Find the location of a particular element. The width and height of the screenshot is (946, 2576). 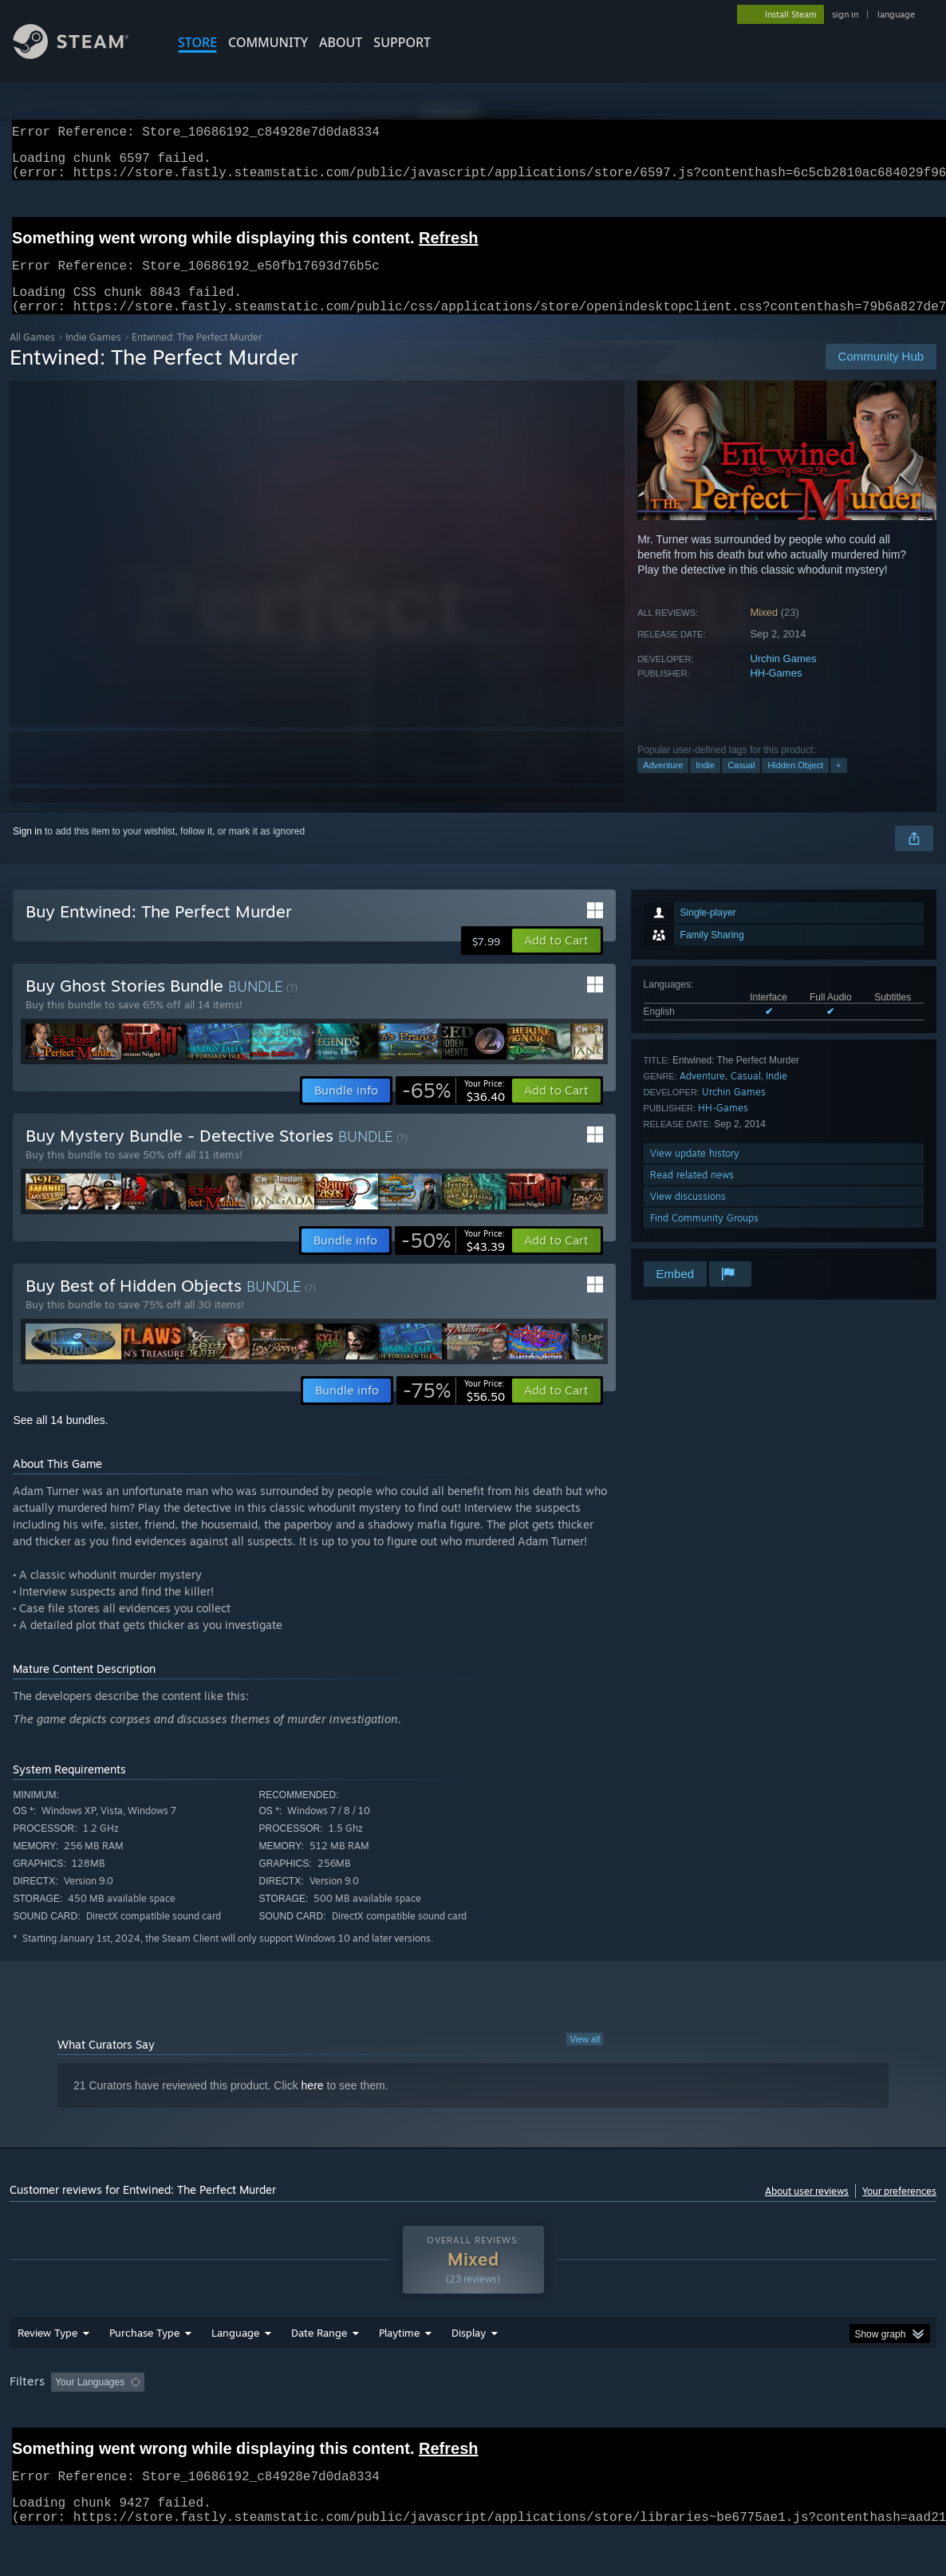

Played Mostly on Steam Deck [button] is located at coordinates (488, 2423).